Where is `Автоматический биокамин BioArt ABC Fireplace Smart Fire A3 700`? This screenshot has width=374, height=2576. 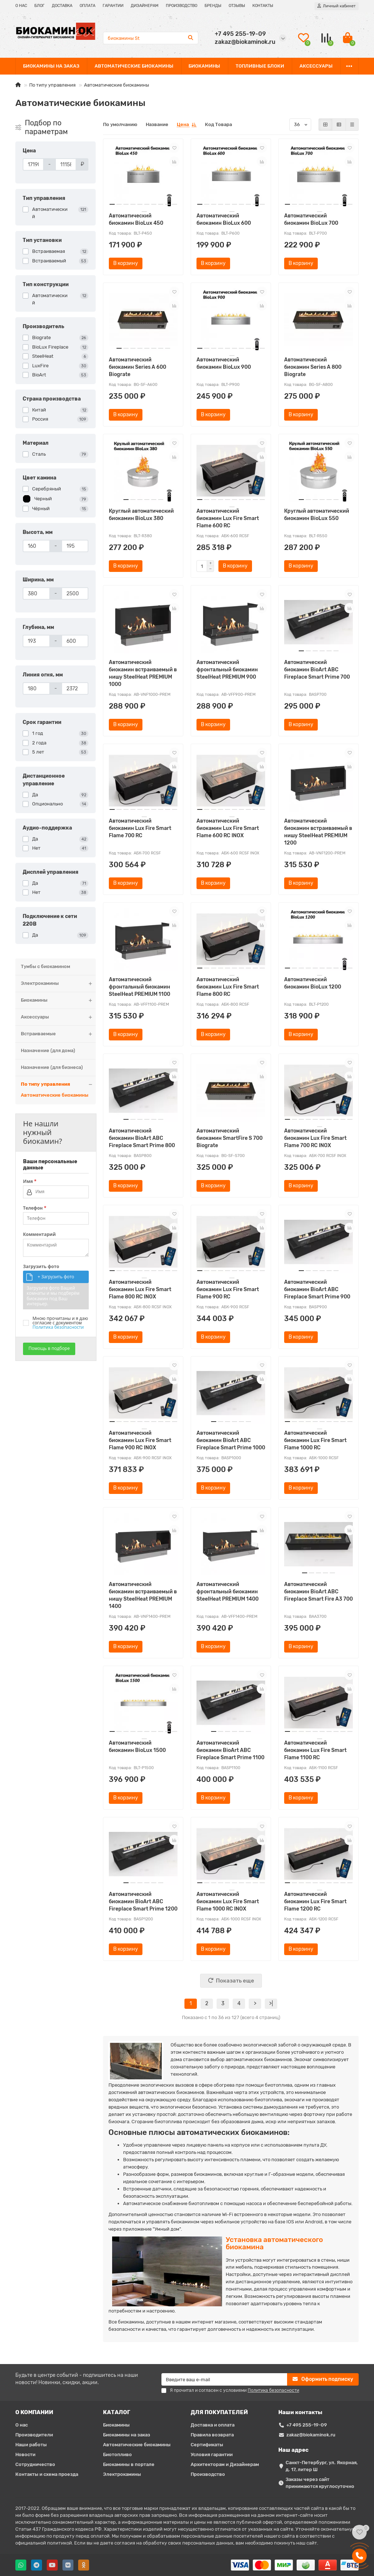
Автоматический биокамин BioArt ABC Fireplace Smart Fire A3 700 is located at coordinates (318, 1591).